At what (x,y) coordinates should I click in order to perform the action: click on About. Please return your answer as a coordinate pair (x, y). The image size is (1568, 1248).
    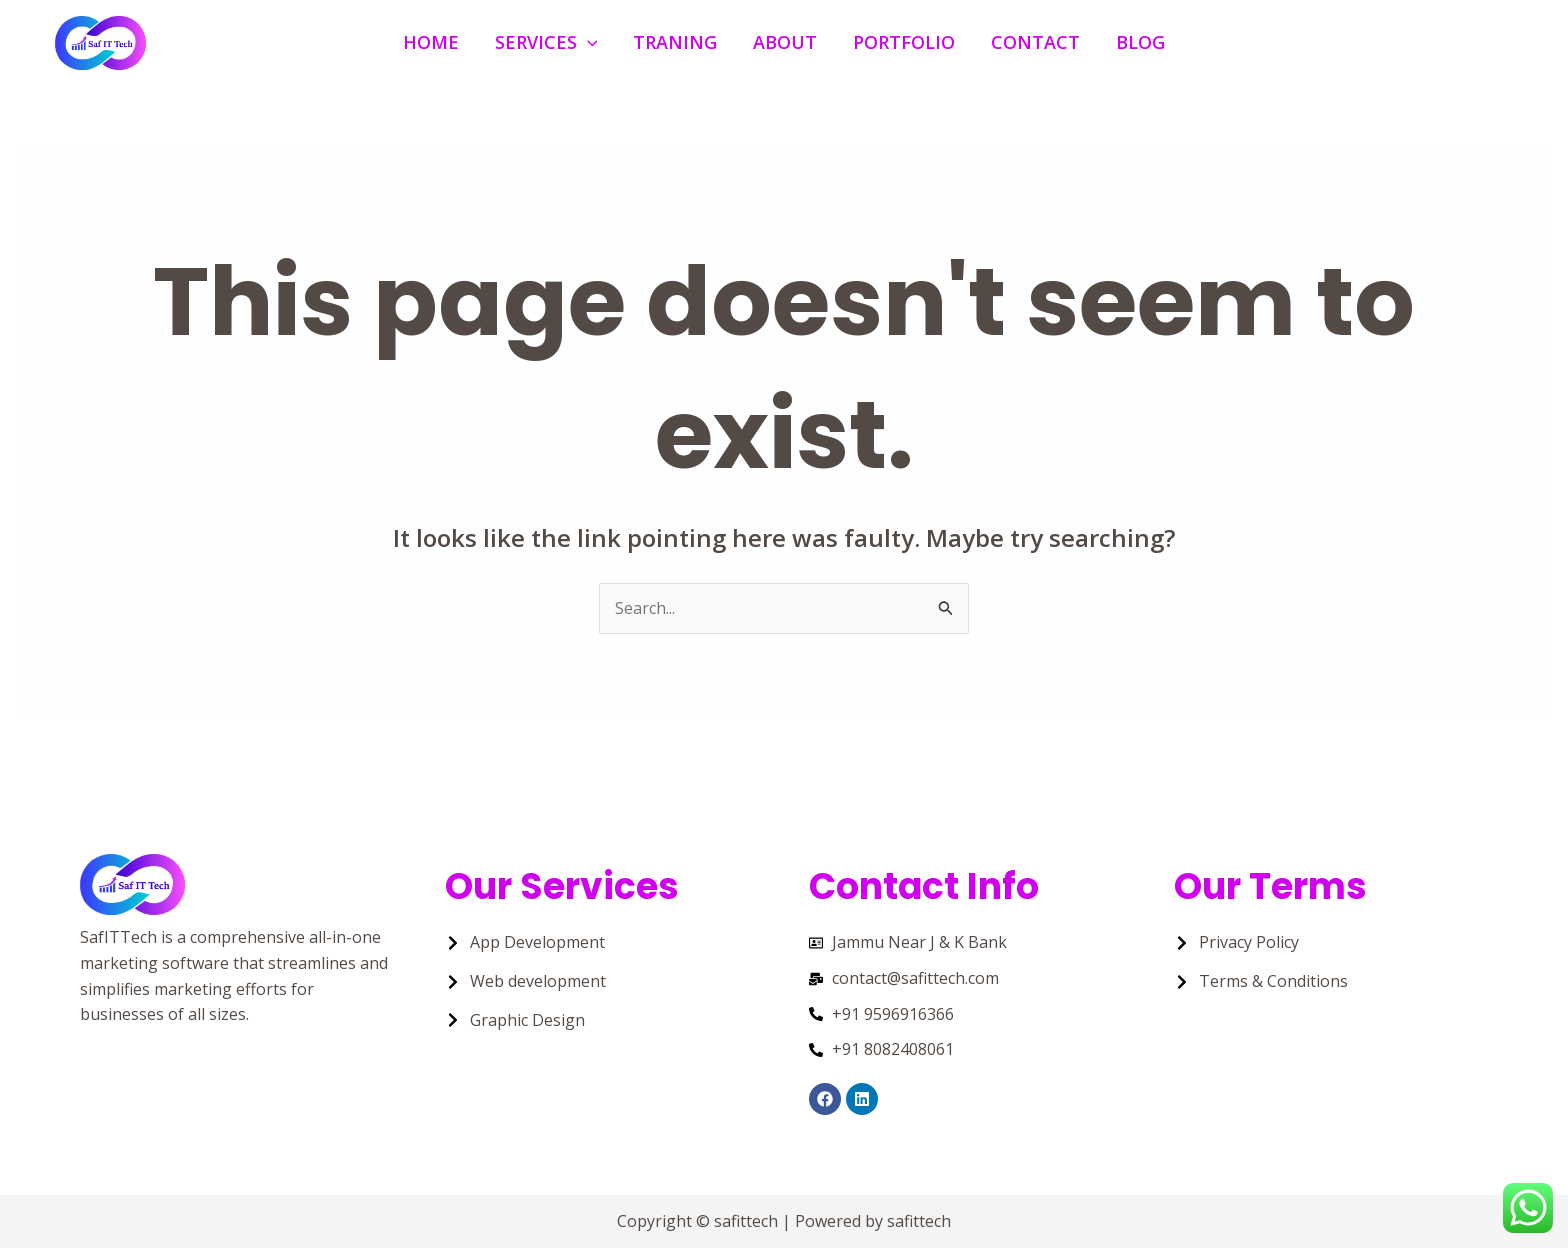
    Looking at the image, I should click on (785, 42).